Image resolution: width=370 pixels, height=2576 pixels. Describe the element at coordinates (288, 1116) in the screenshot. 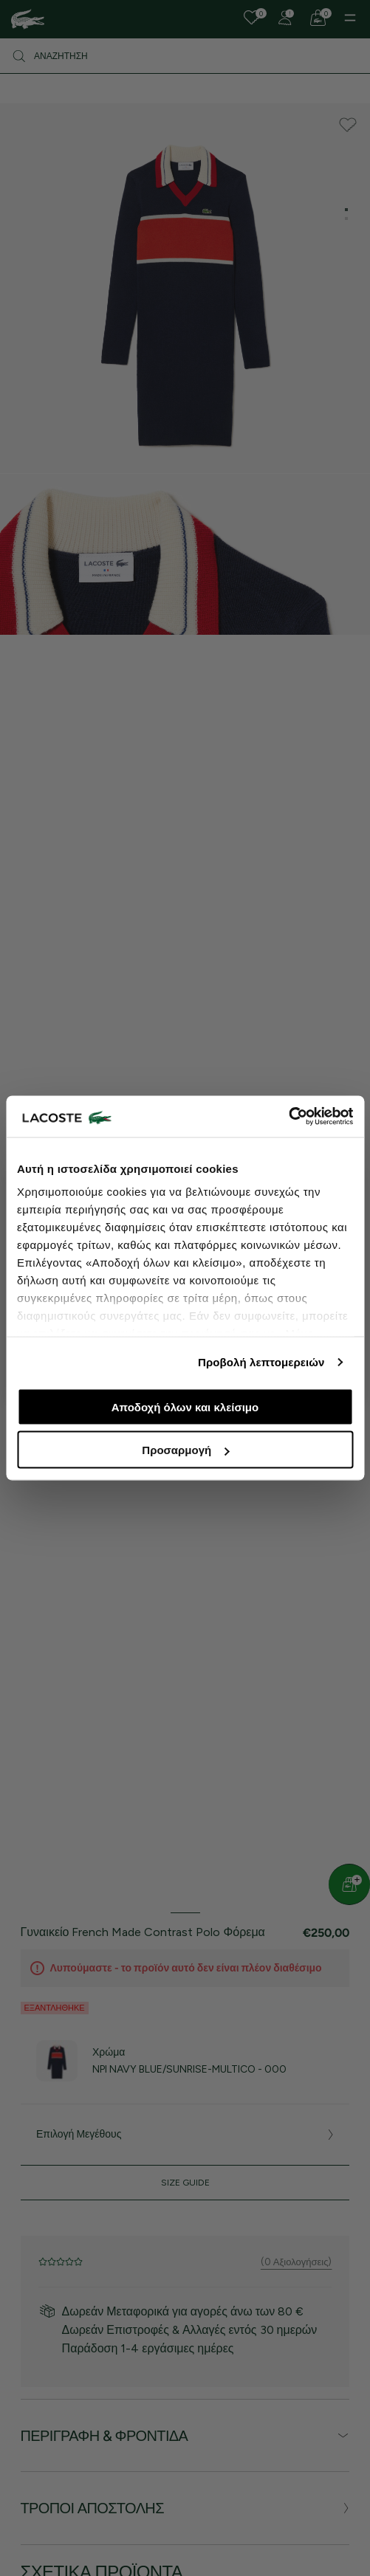

I see `[Cookiebot από Usercentrics - ανοίγει σε νέο παράθυρο]` at that location.